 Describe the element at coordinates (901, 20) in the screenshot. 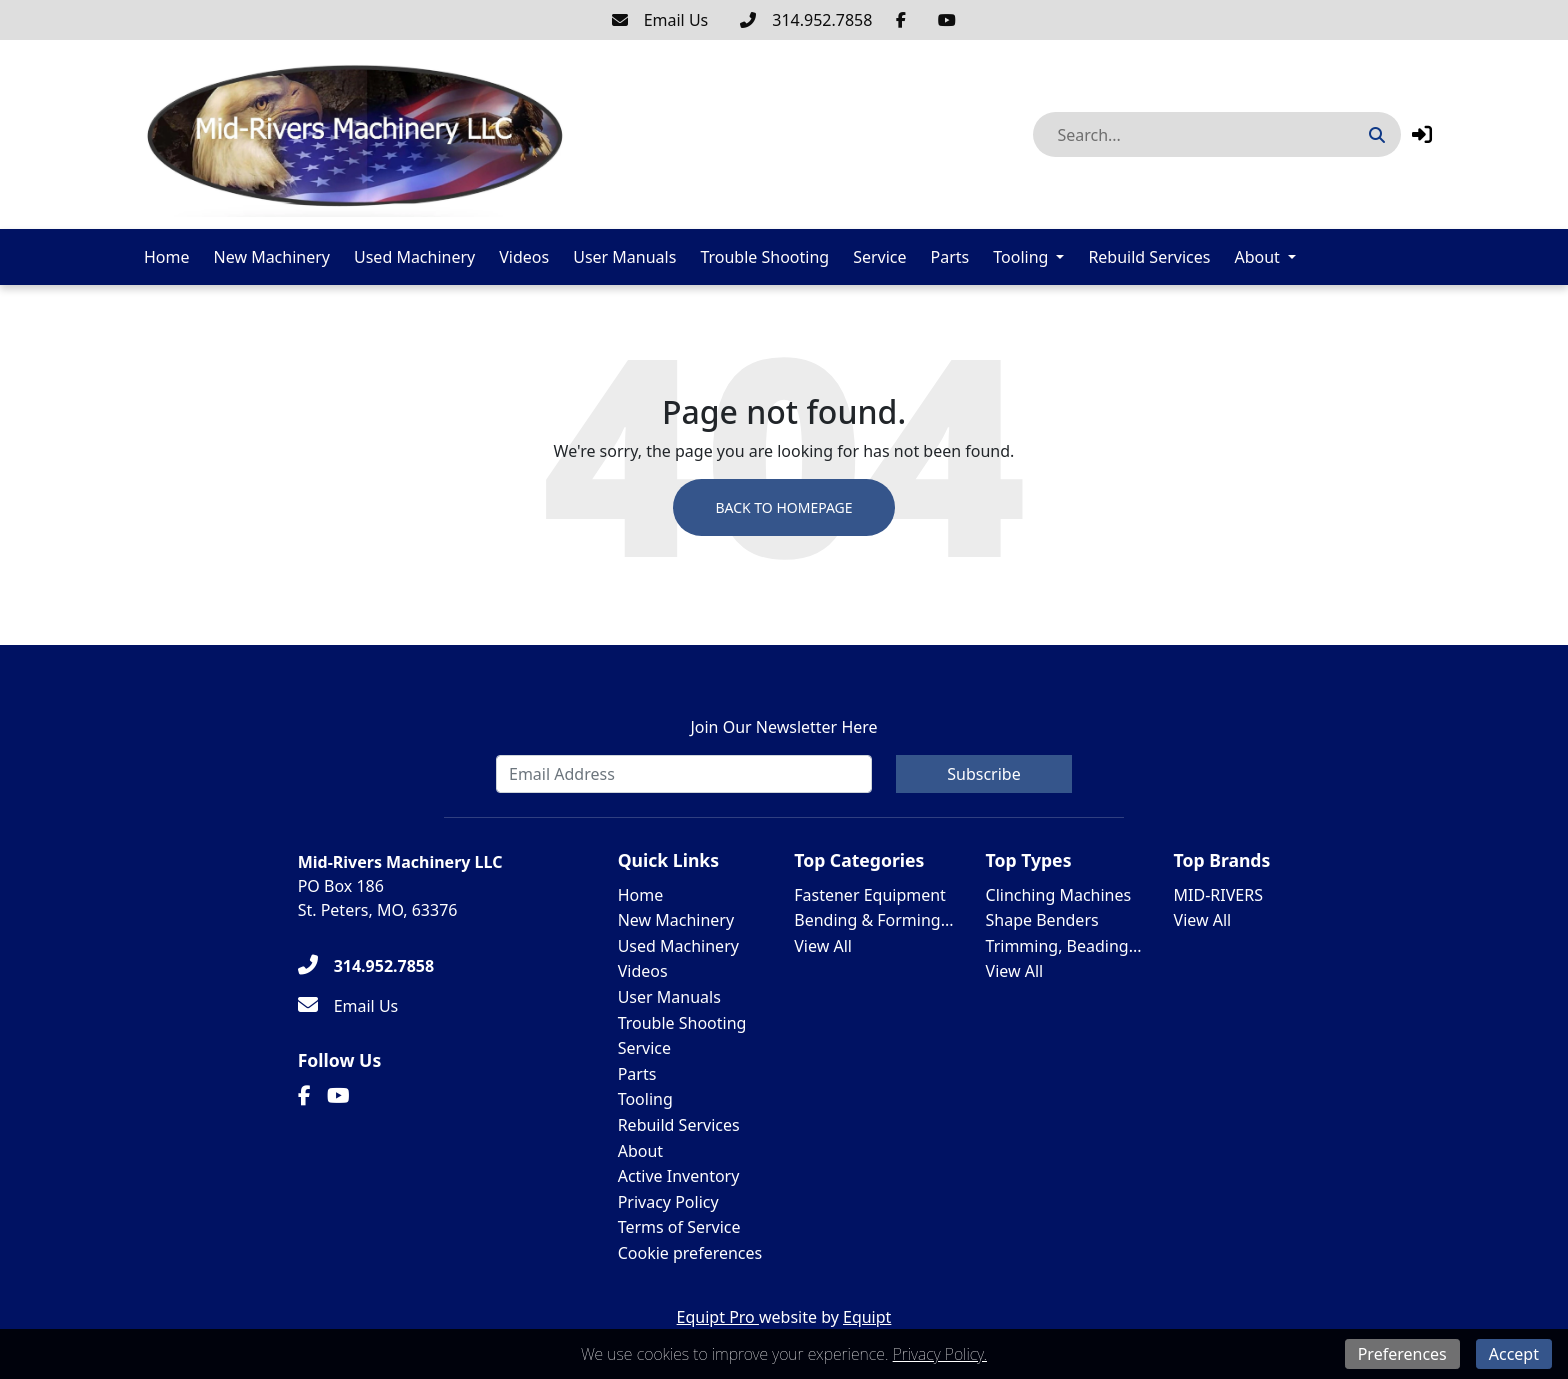

I see `[Facebook]` at that location.